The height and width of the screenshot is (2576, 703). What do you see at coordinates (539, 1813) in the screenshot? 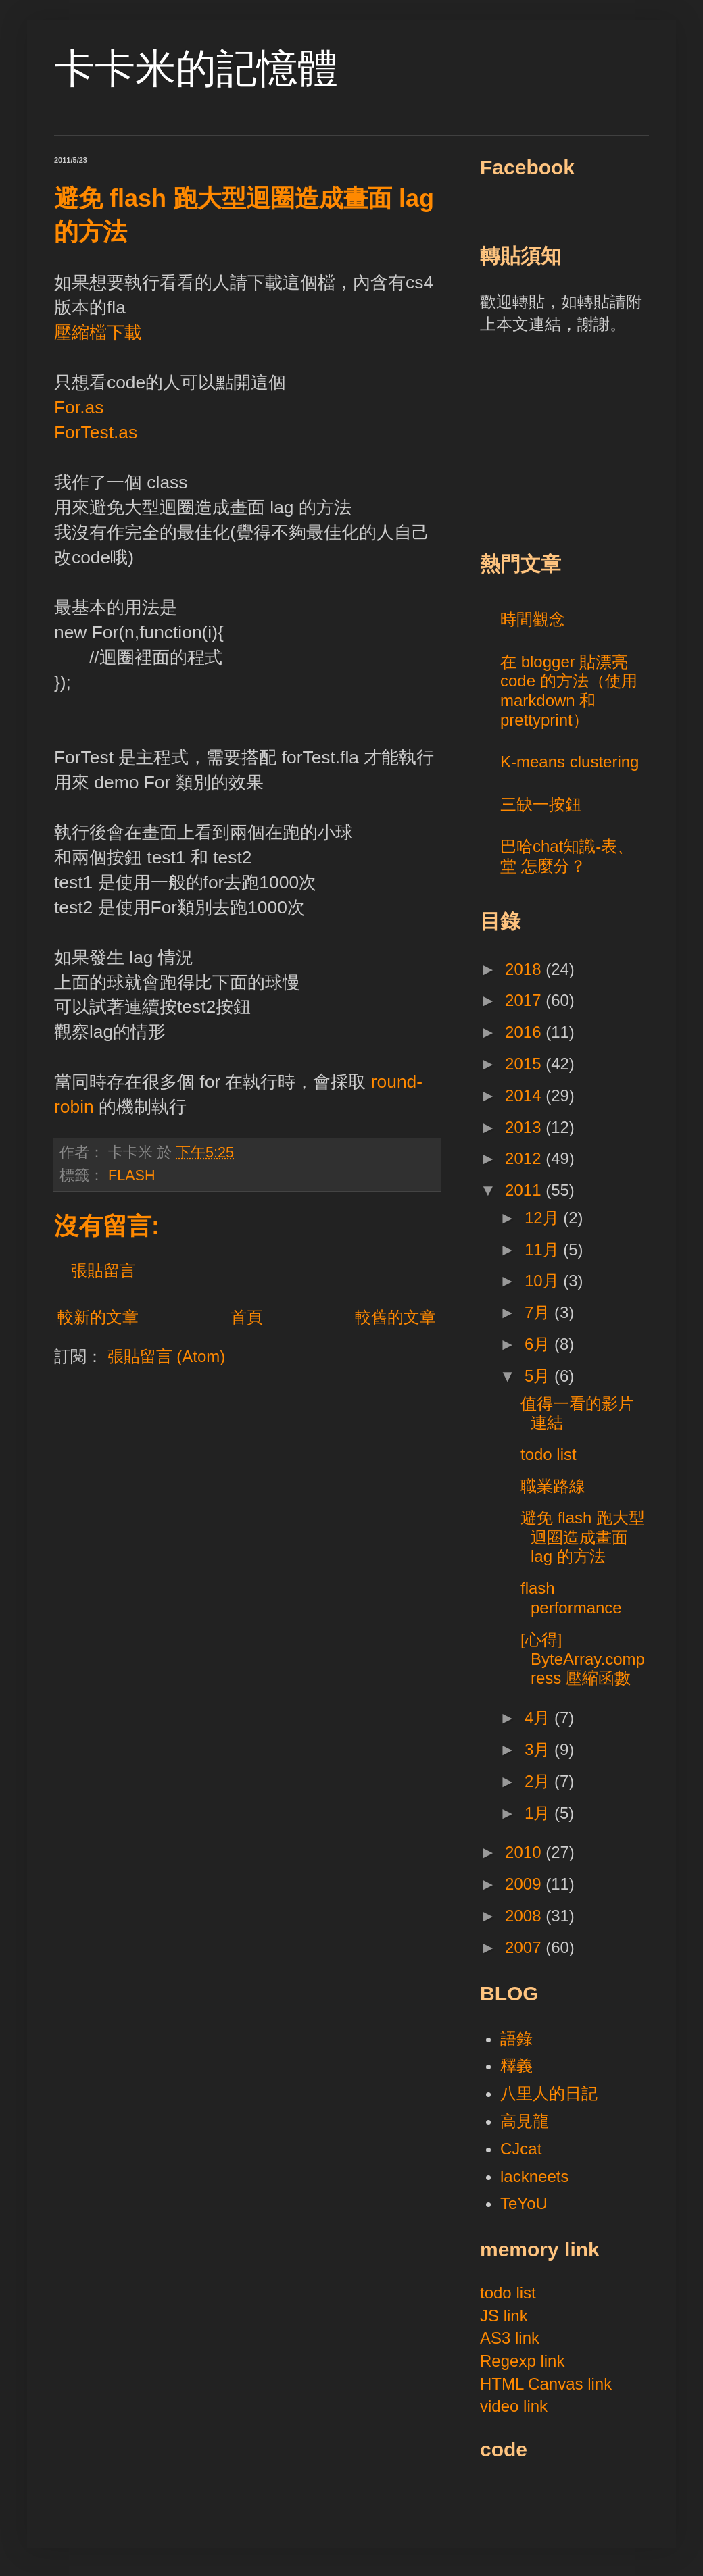
I see `1月` at bounding box center [539, 1813].